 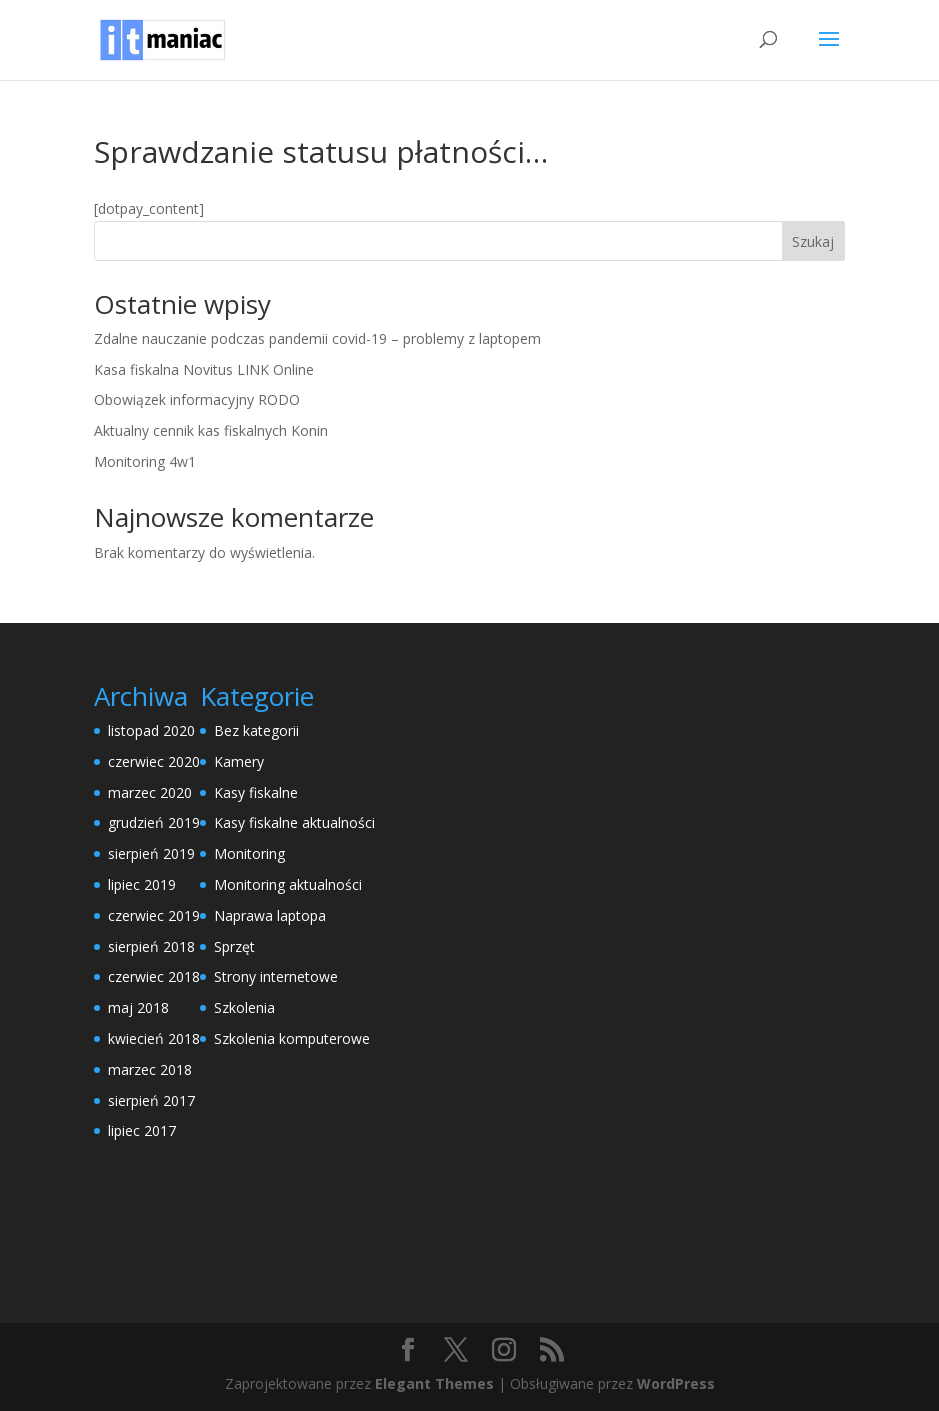 I want to click on lipiec 2019, so click(x=142, y=884).